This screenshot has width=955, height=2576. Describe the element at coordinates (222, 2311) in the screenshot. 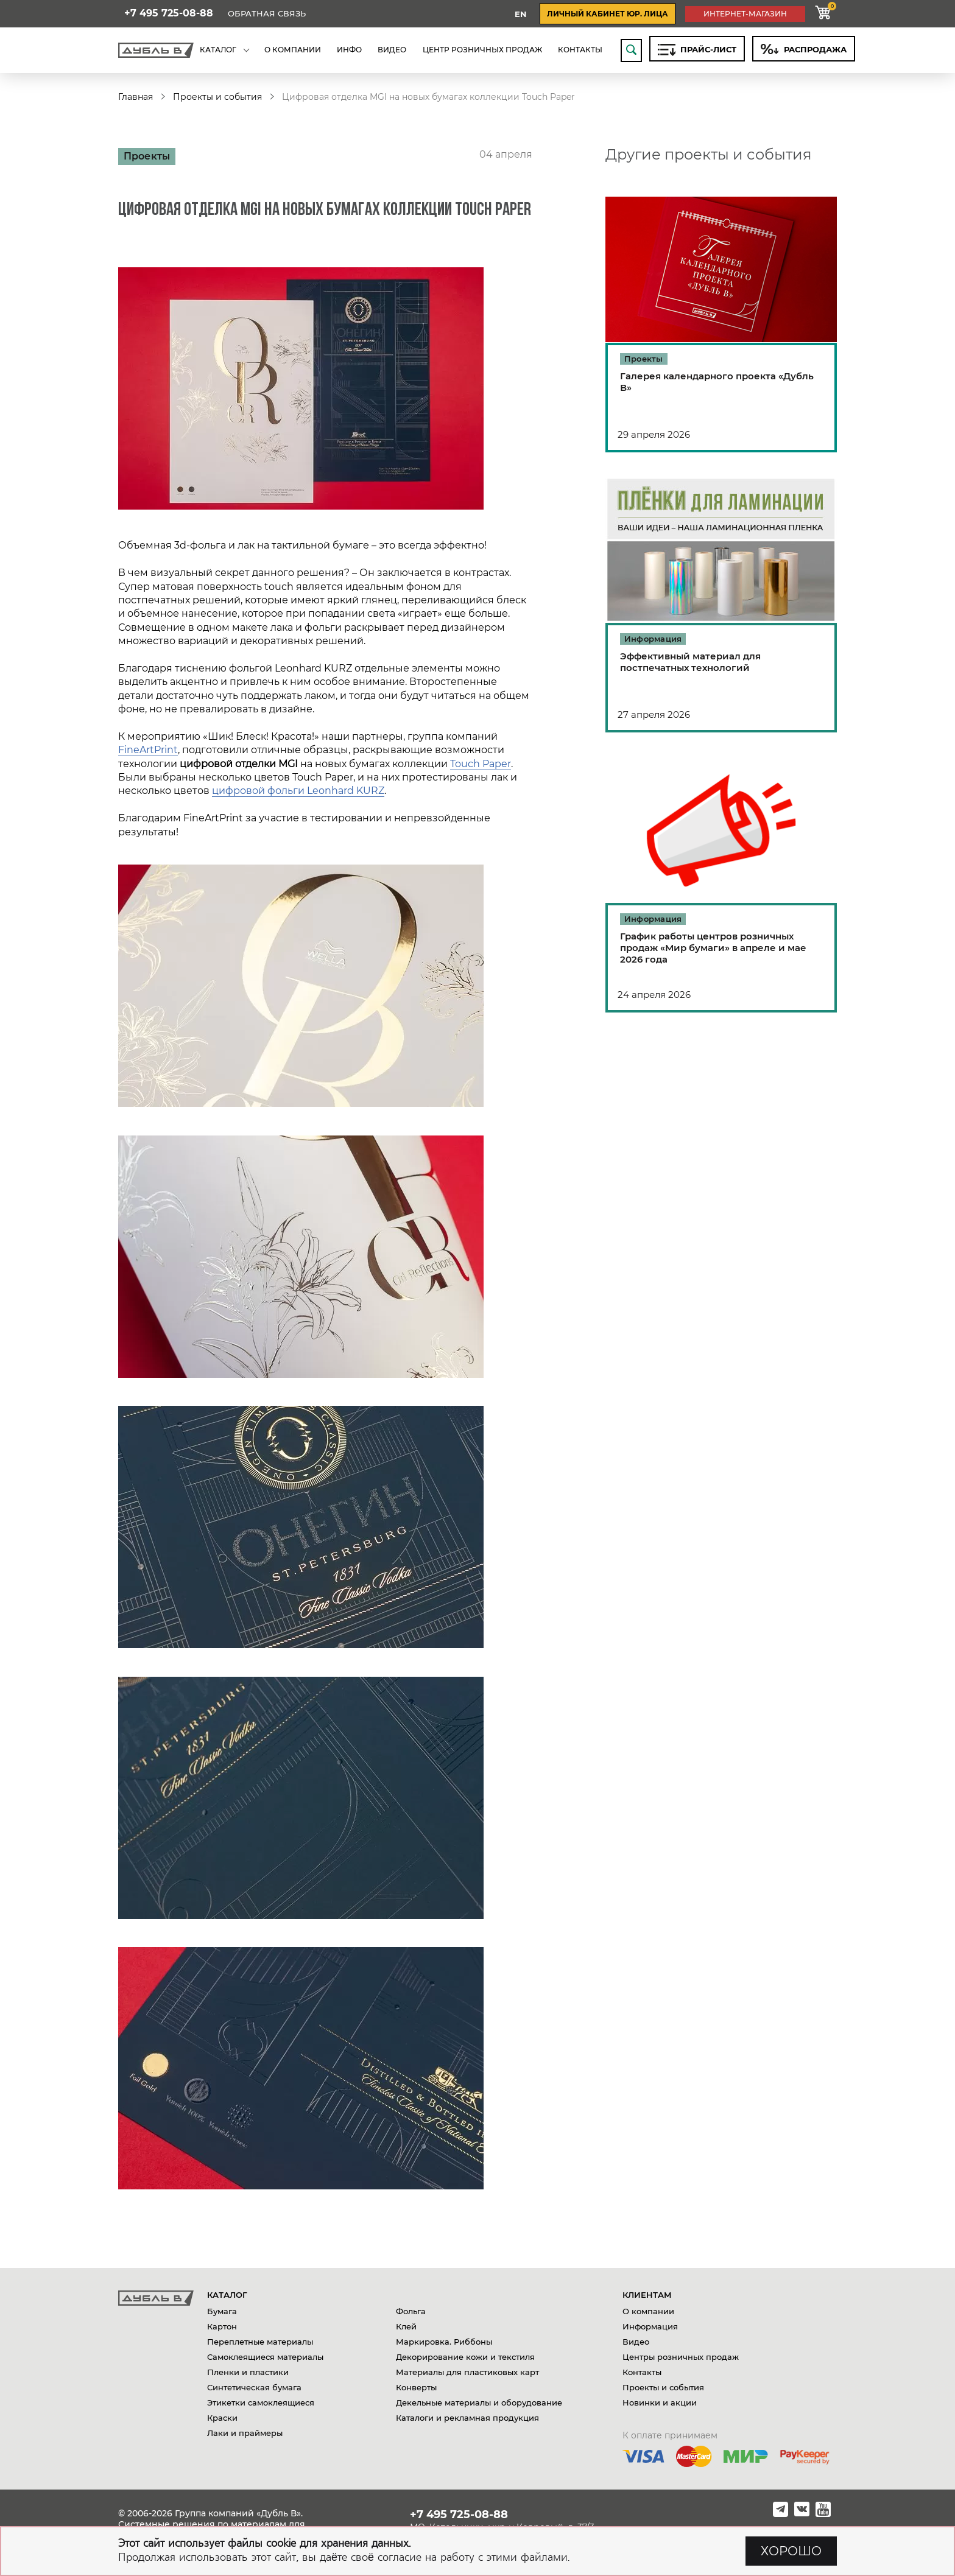

I see `Бумага` at that location.